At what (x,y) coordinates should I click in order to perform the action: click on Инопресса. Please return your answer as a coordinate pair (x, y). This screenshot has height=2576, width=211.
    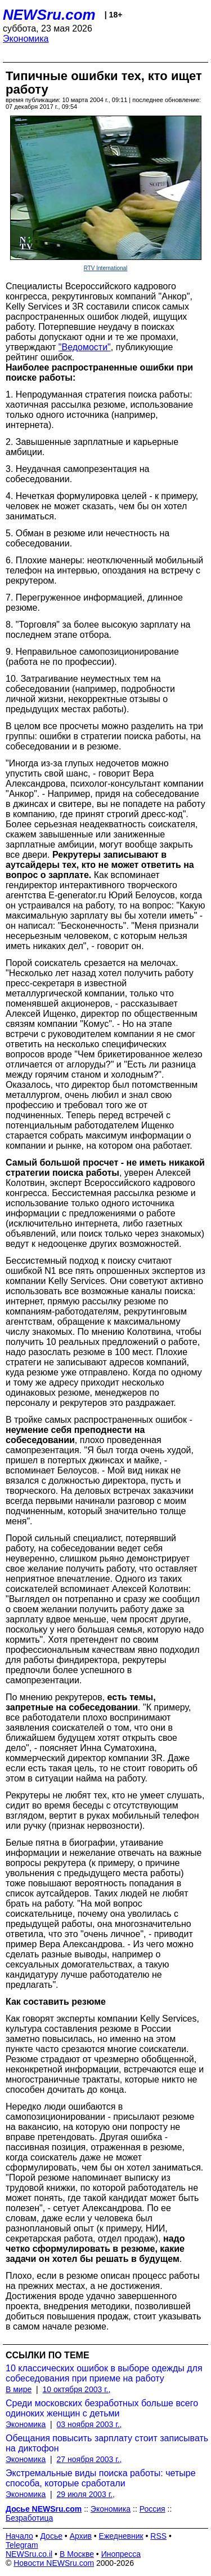
    Looking at the image, I should click on (121, 2554).